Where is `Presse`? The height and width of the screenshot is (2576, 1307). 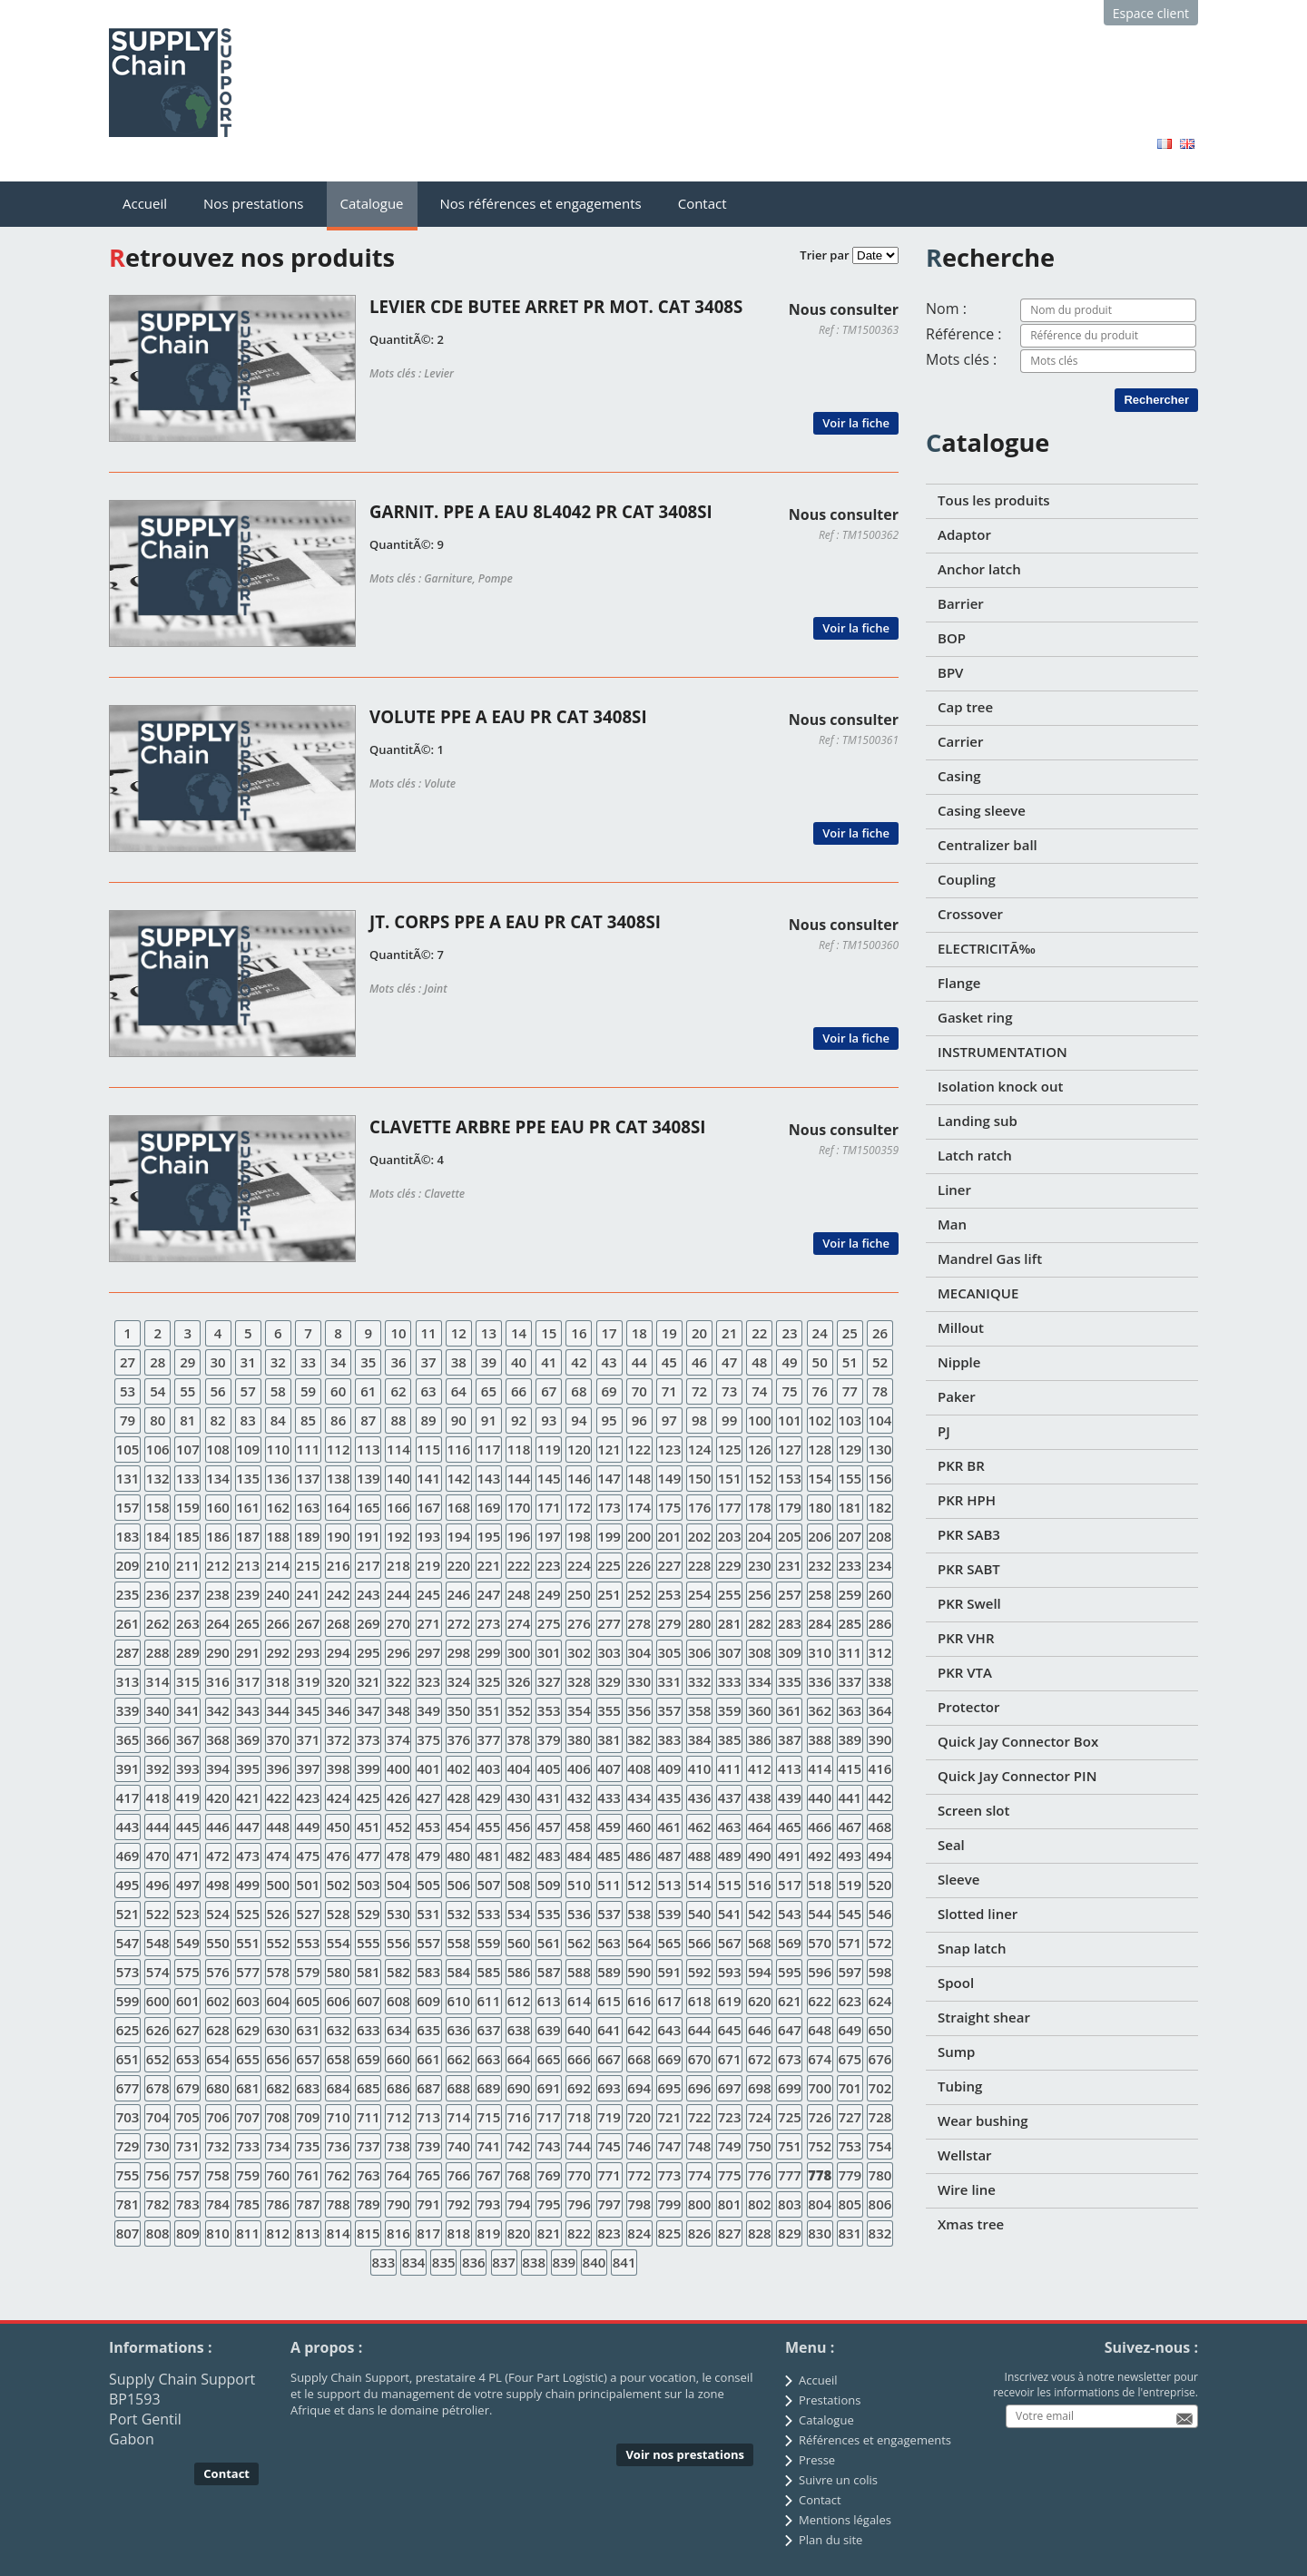
Presse is located at coordinates (817, 2460).